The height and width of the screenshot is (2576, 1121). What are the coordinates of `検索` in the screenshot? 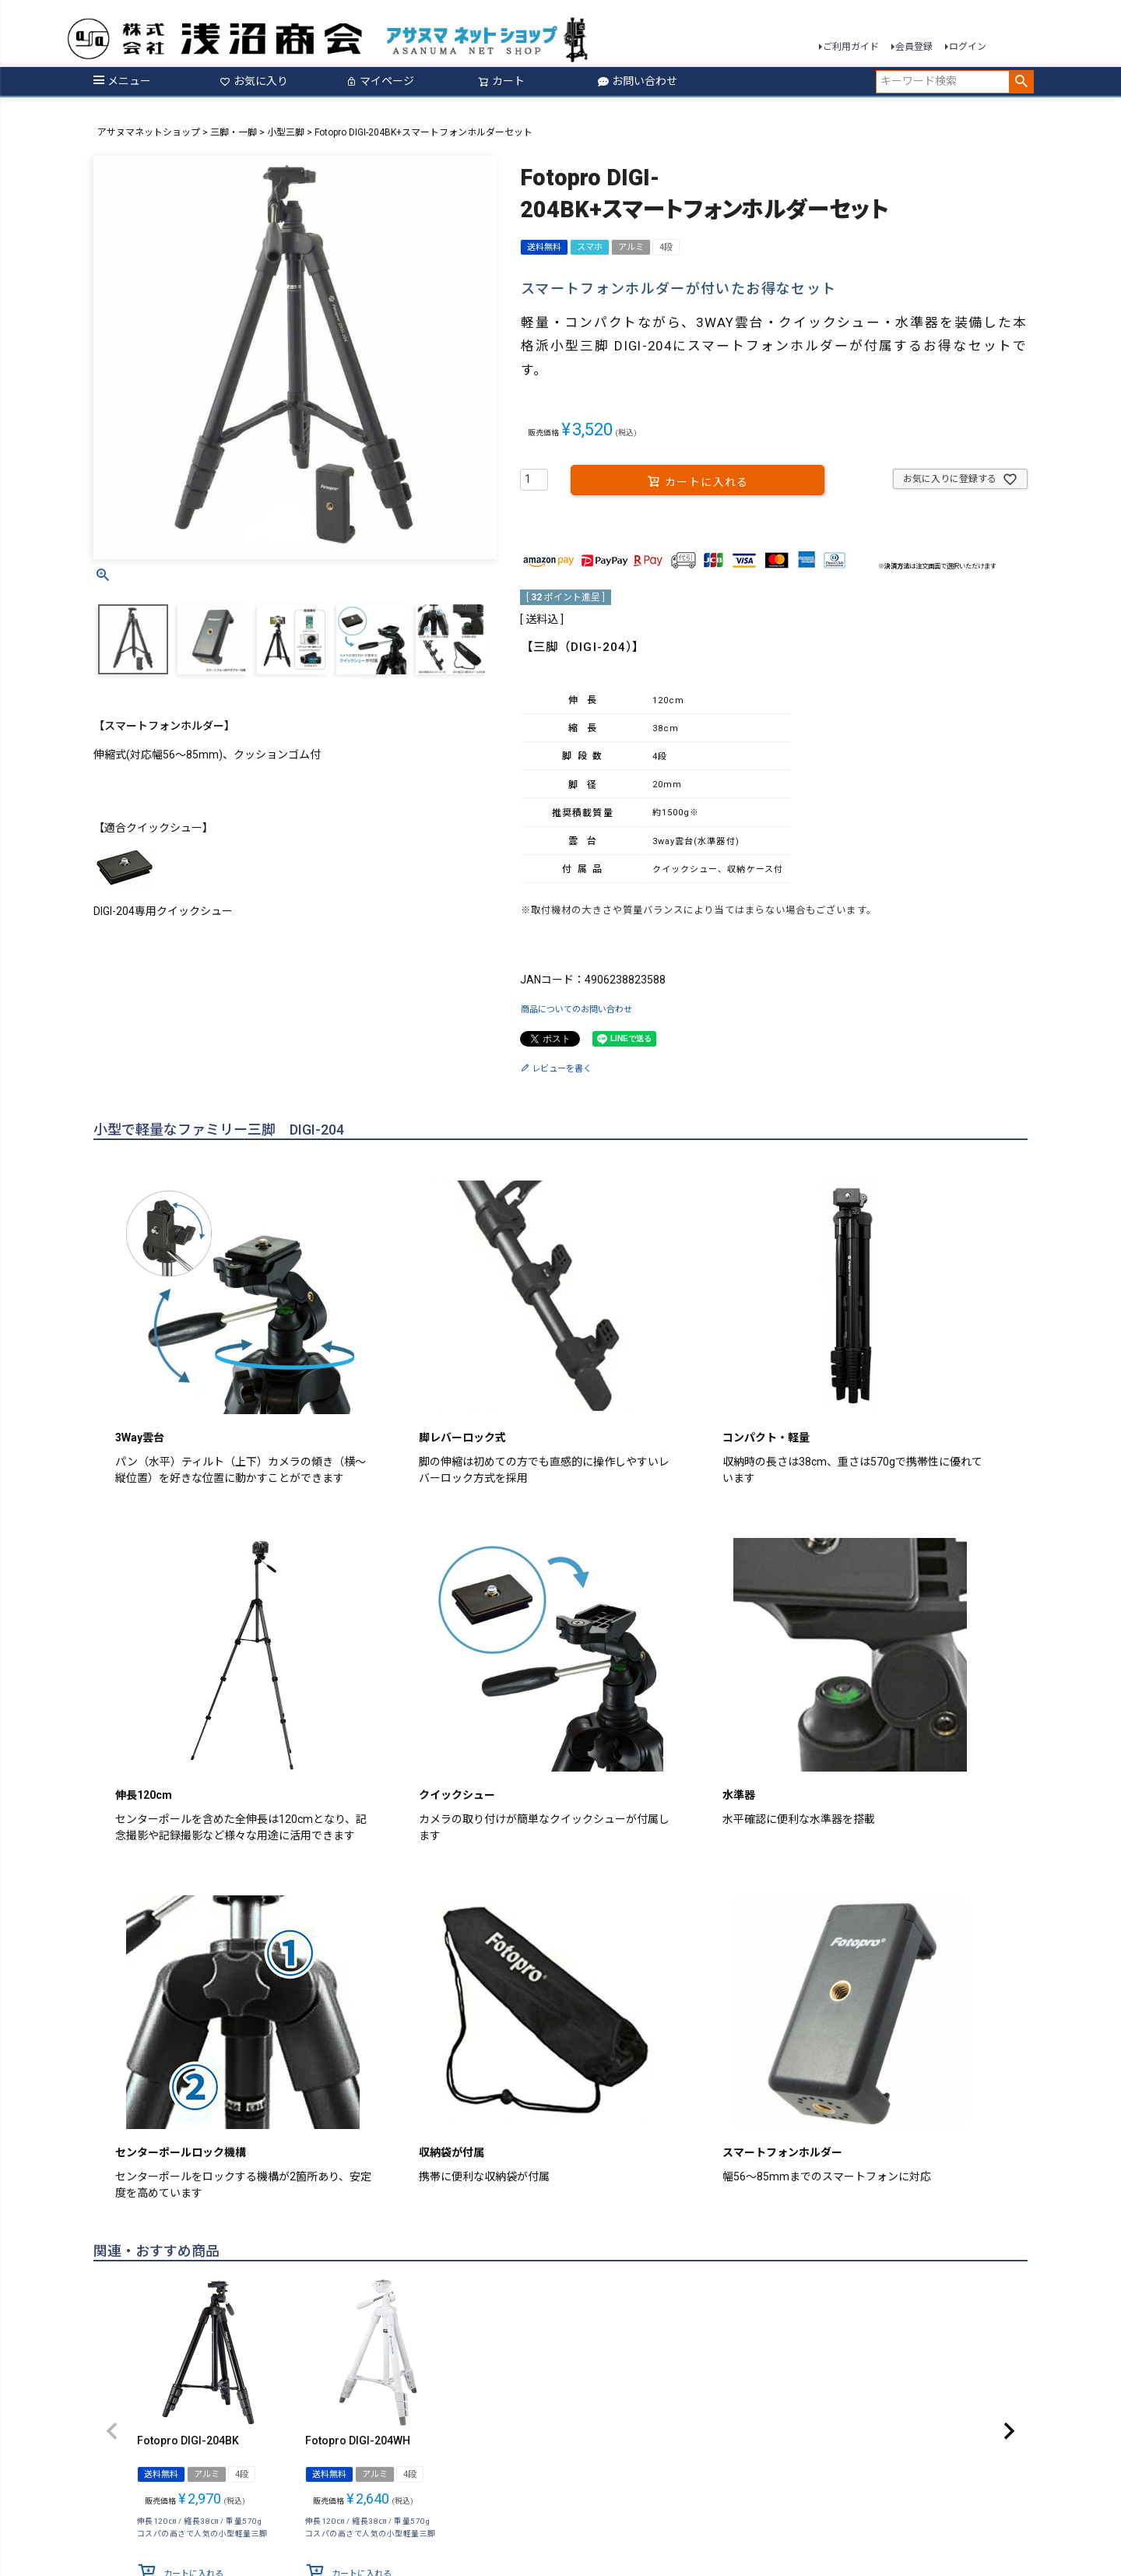 It's located at (1021, 82).